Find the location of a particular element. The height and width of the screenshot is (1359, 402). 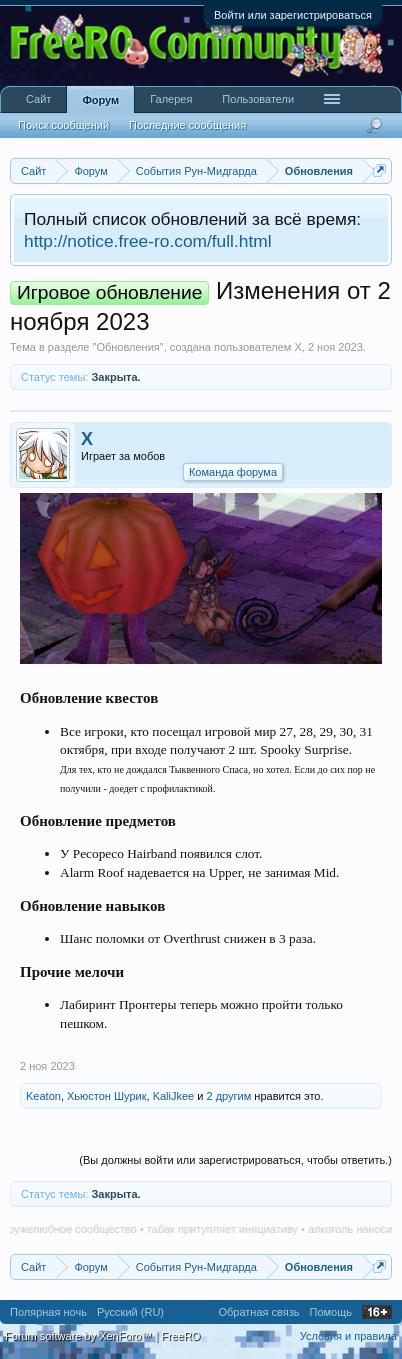

Полярная ночь is located at coordinates (48, 1312).